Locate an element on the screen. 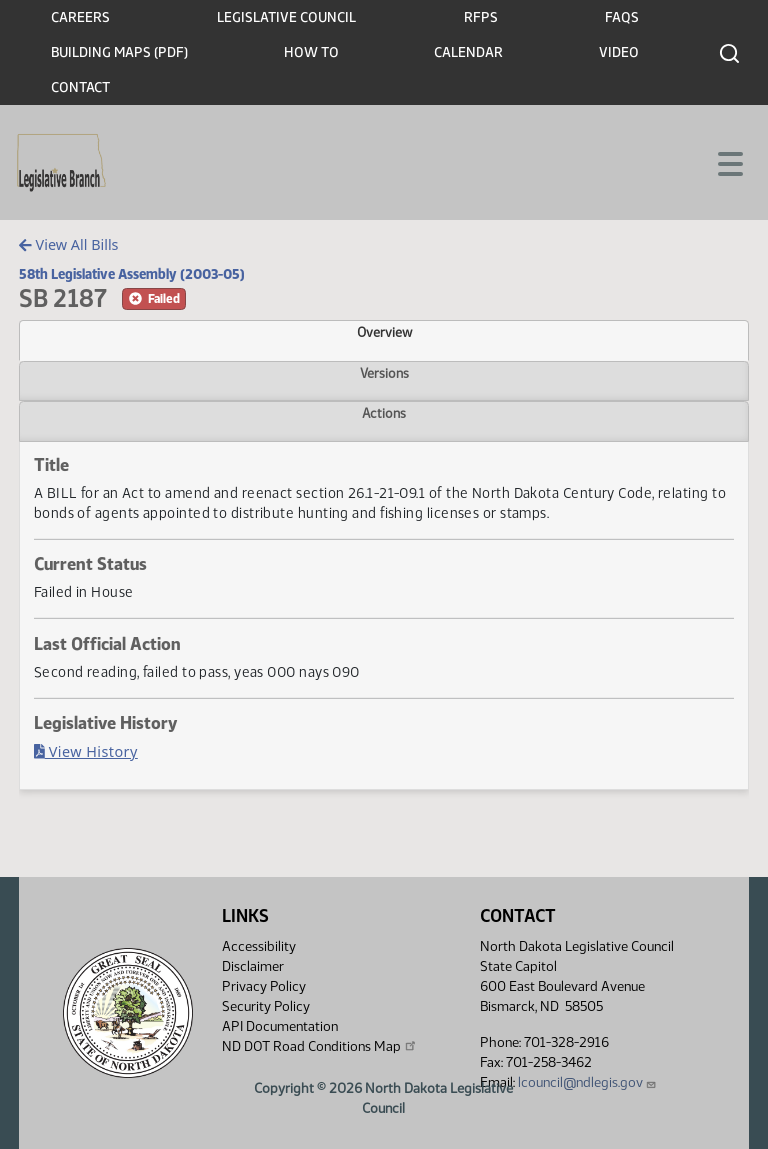  RFPs is located at coordinates (481, 17).